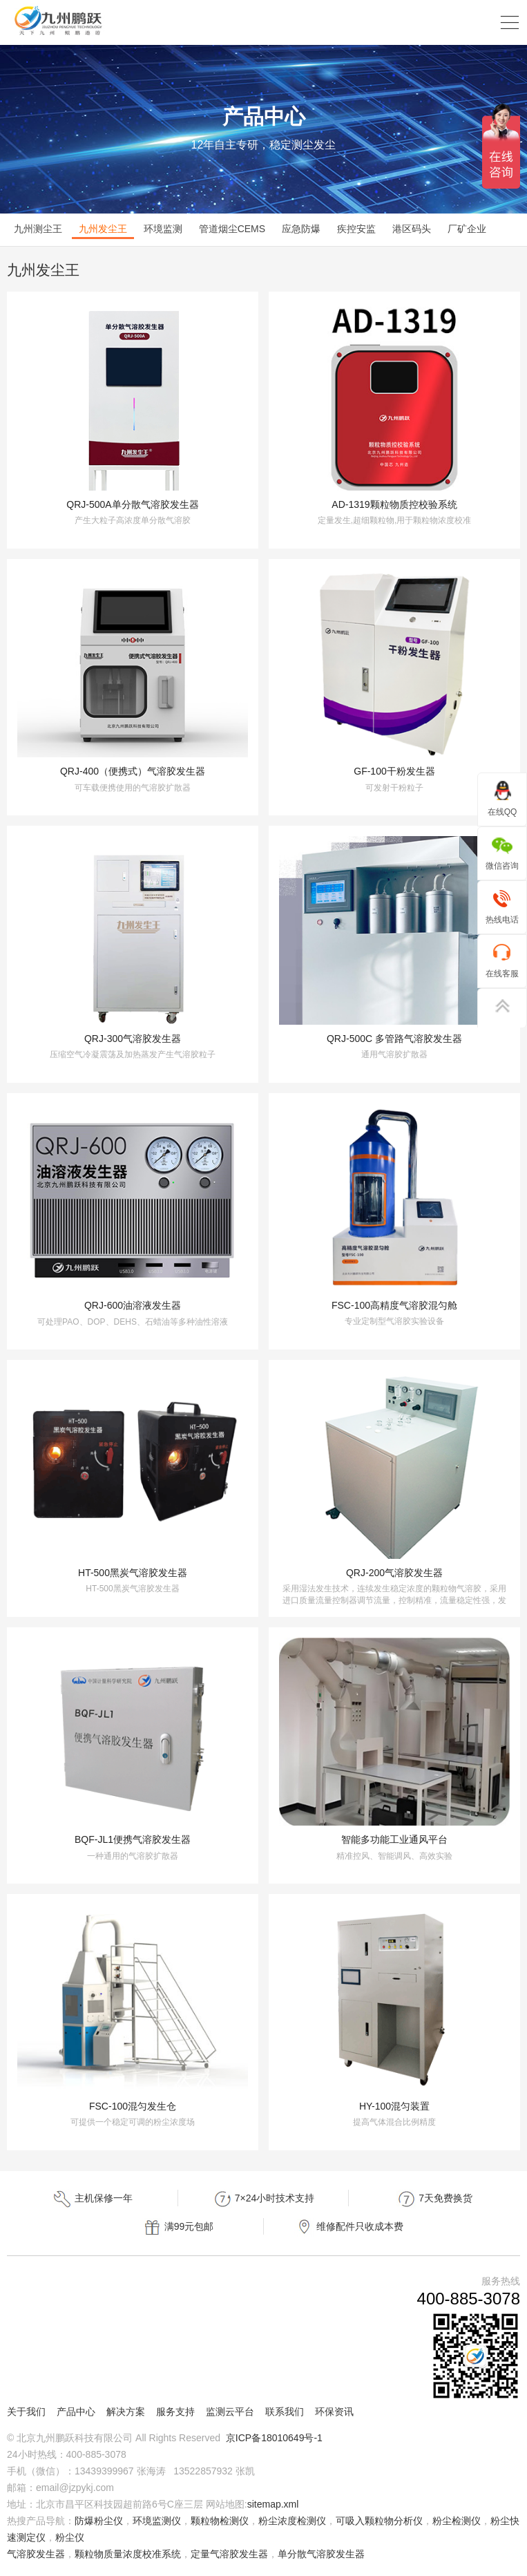  Describe the element at coordinates (69, 2537) in the screenshot. I see `粉尘仪` at that location.